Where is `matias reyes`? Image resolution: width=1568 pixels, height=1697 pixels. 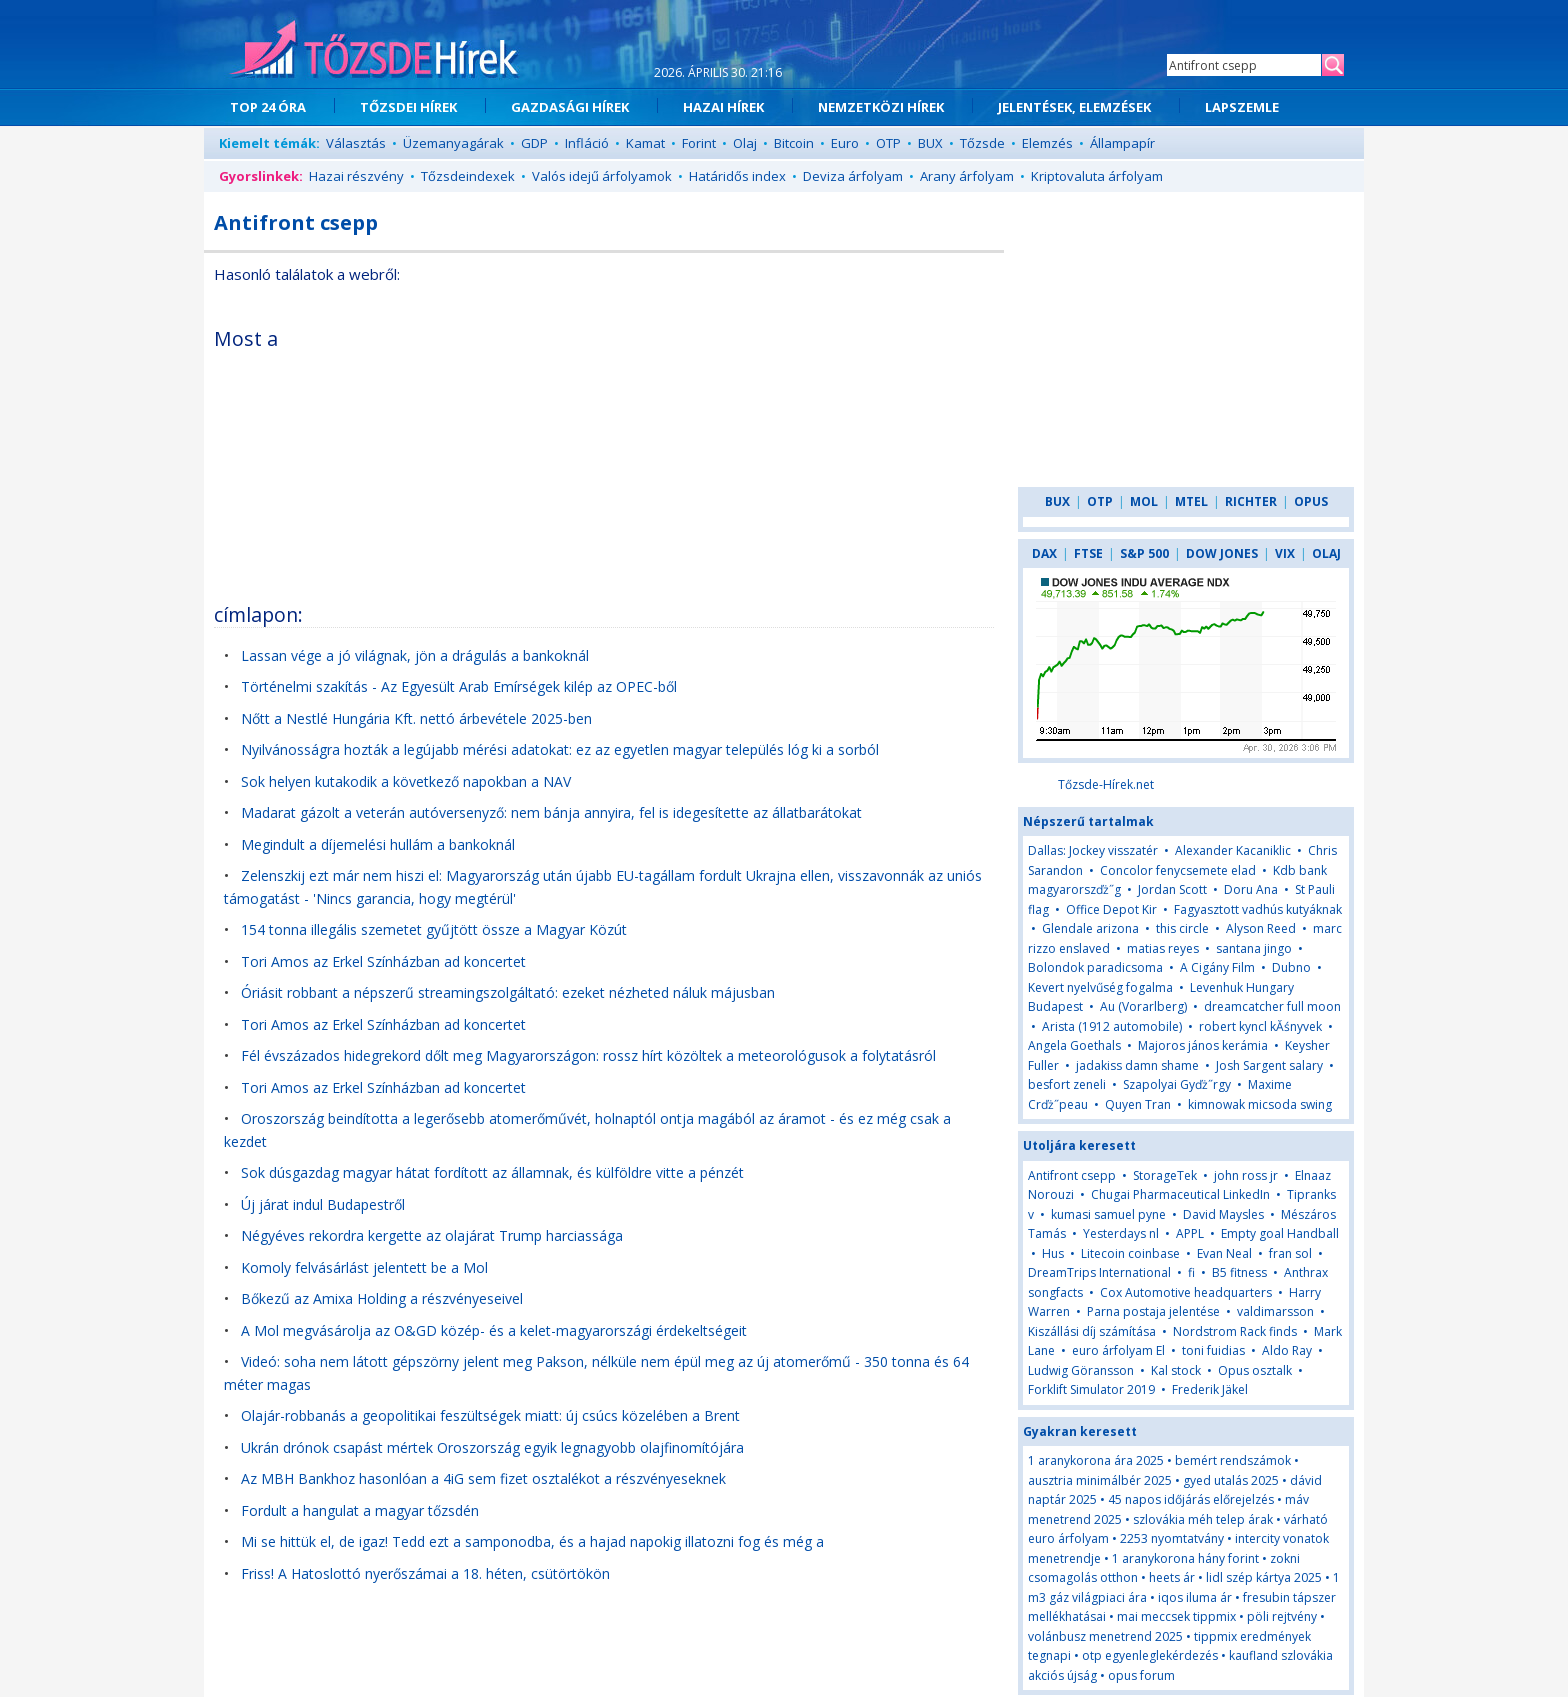
matias reyes is located at coordinates (1163, 948).